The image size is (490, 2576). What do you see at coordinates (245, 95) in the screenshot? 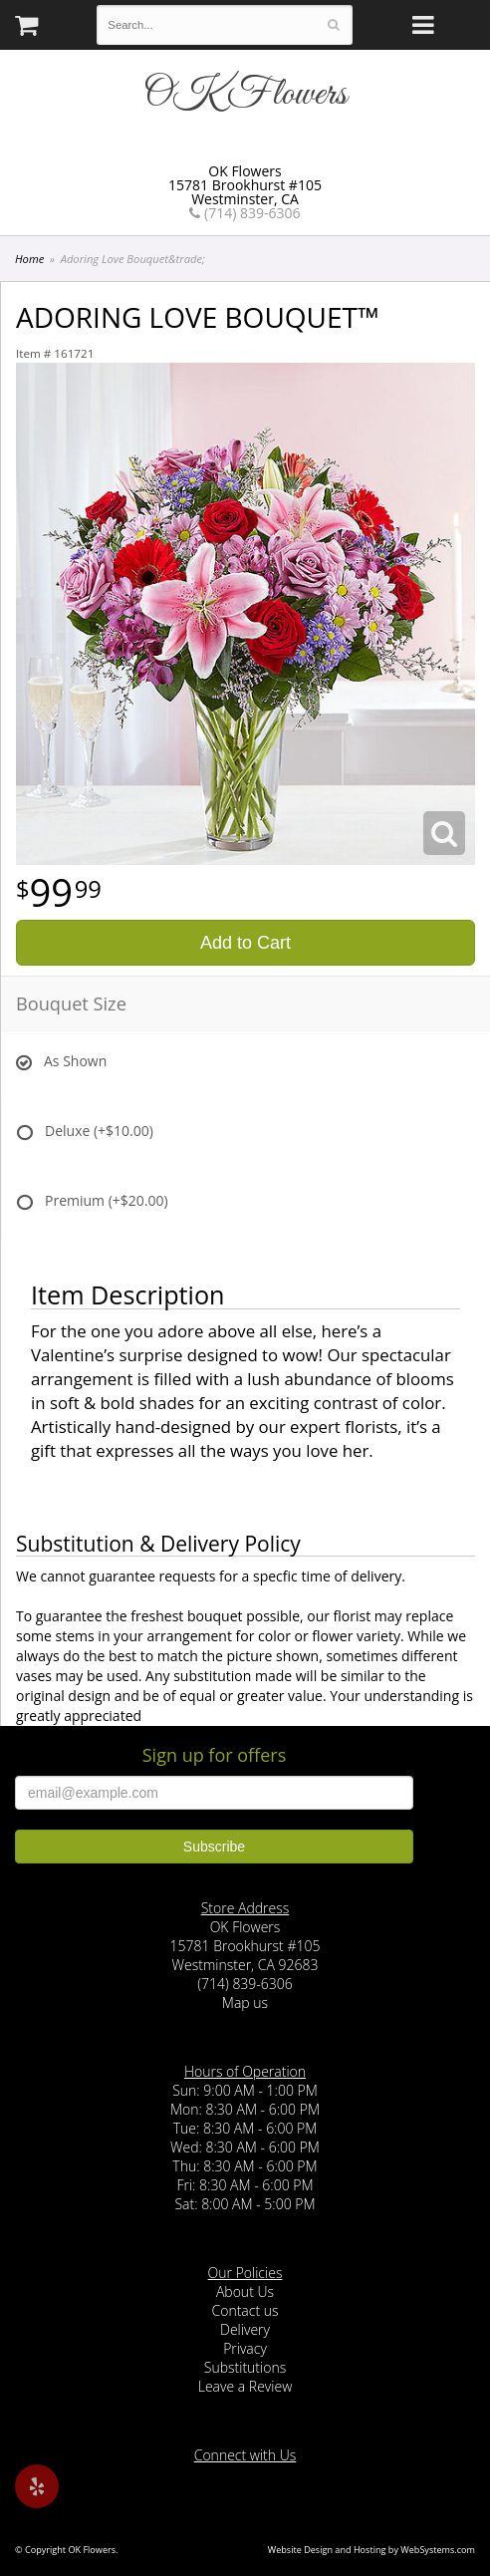
I see `OK Flowers` at bounding box center [245, 95].